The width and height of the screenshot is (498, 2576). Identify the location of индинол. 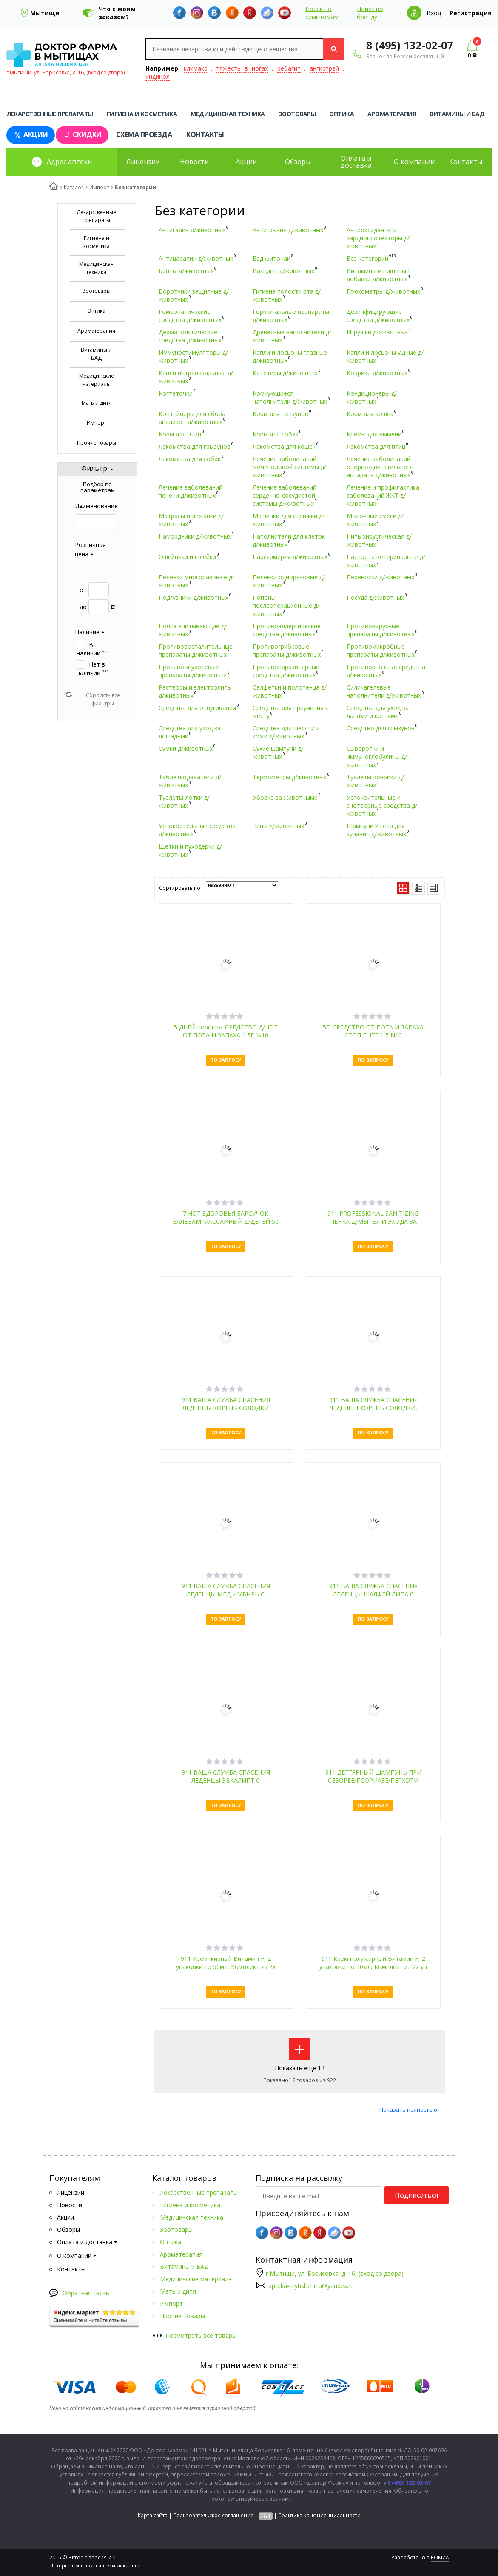
(157, 76).